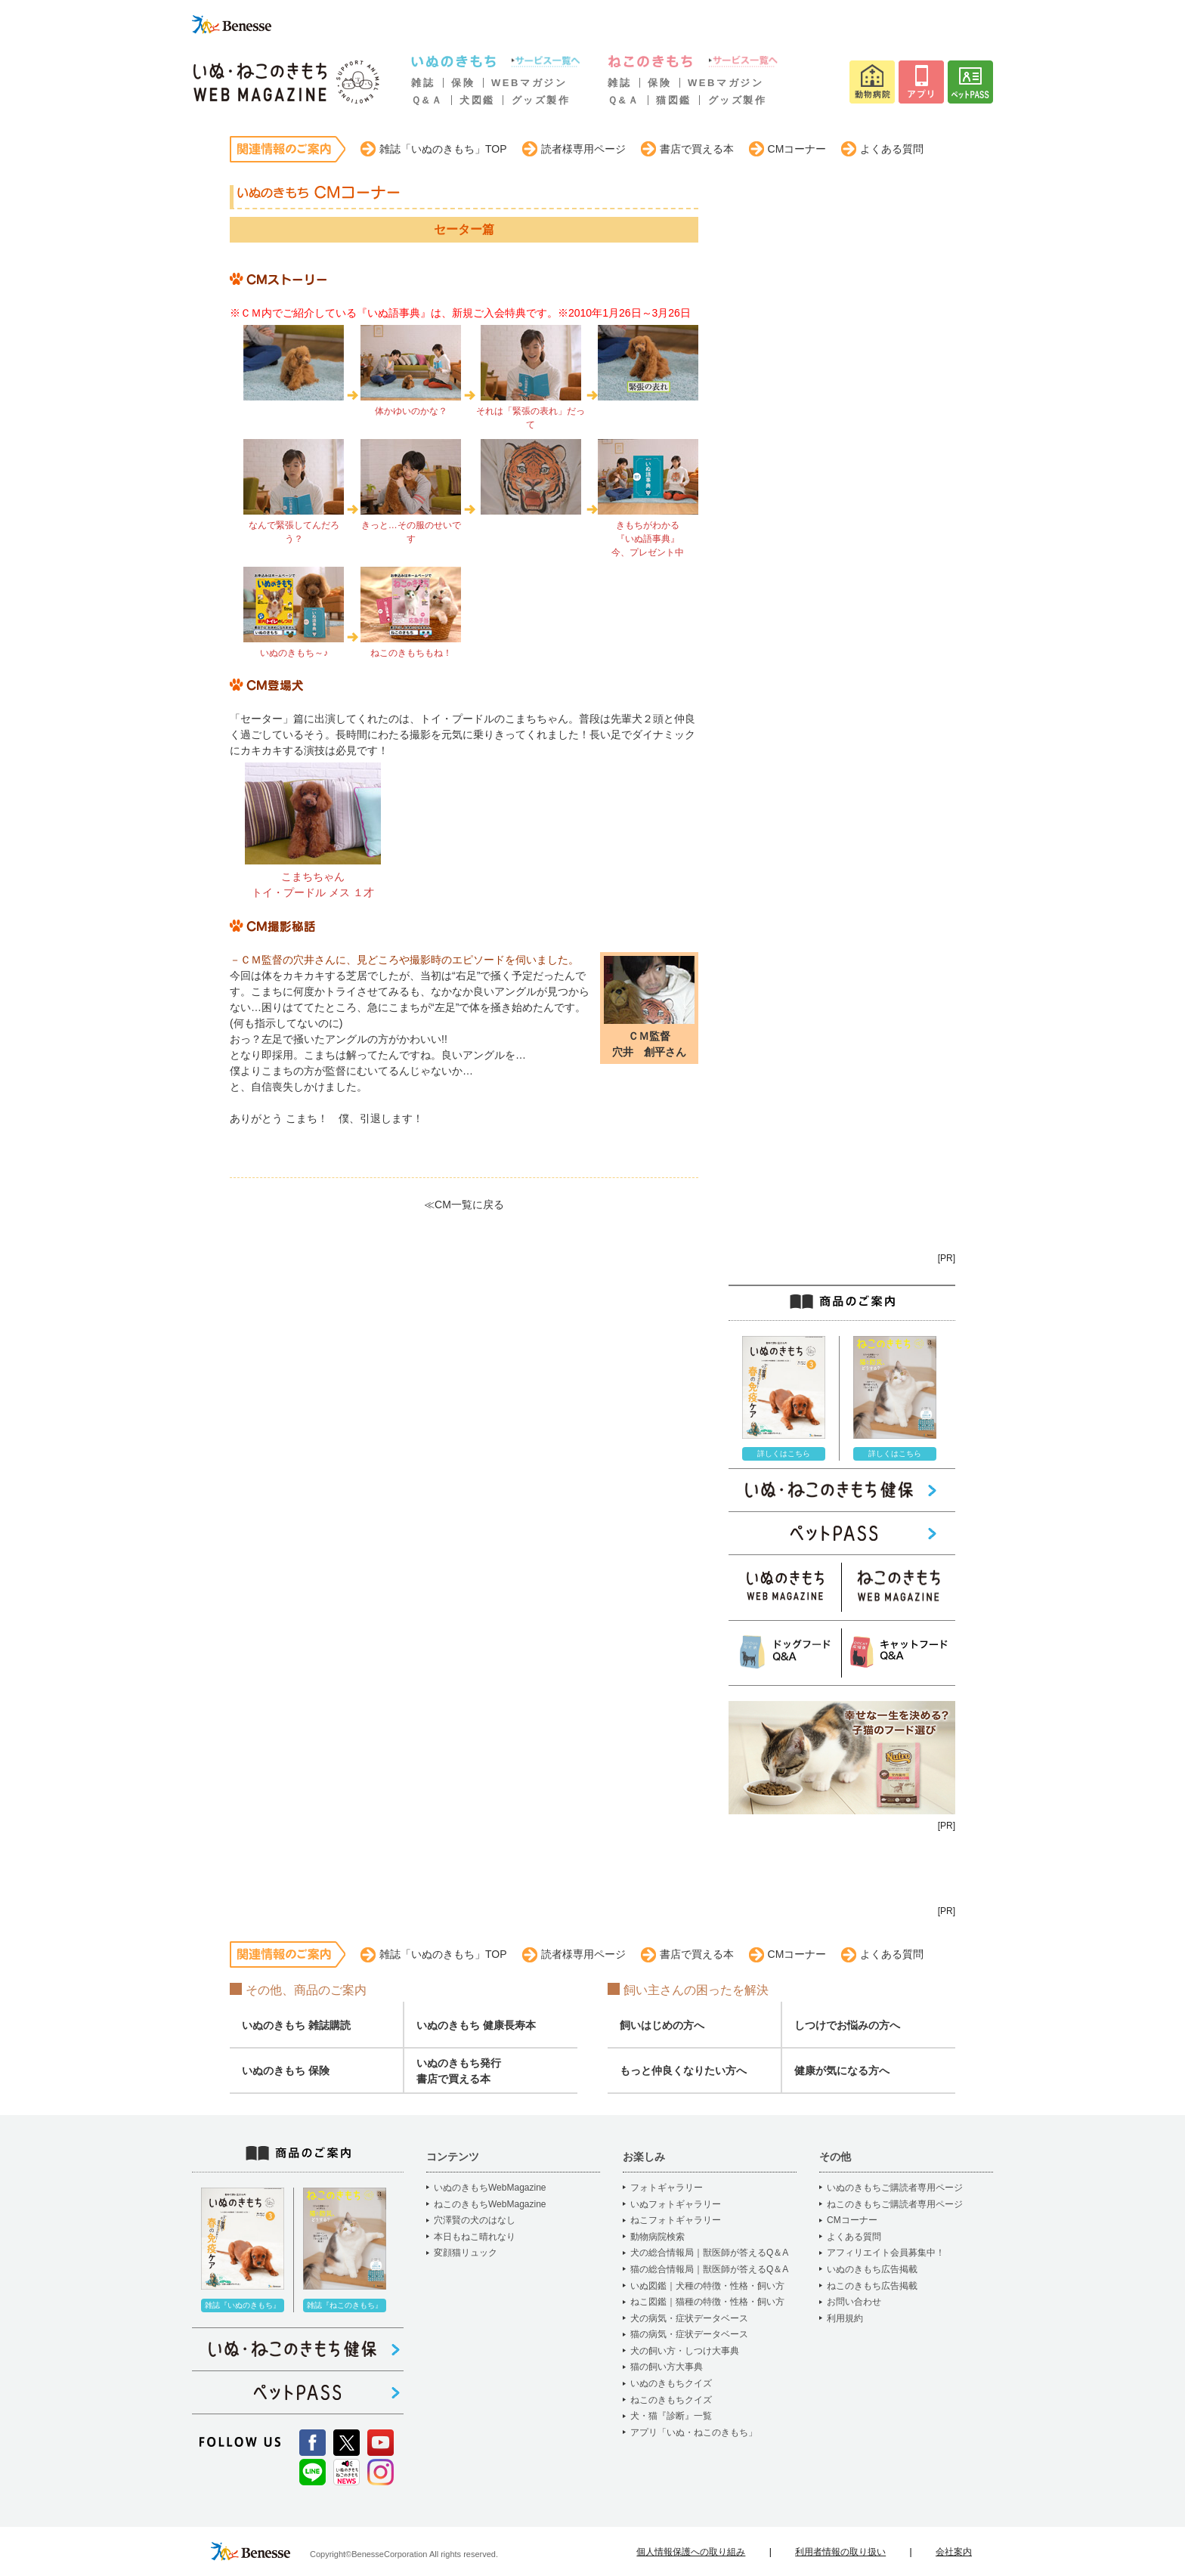 The width and height of the screenshot is (1185, 2576). Describe the element at coordinates (892, 149) in the screenshot. I see `よくある質問` at that location.